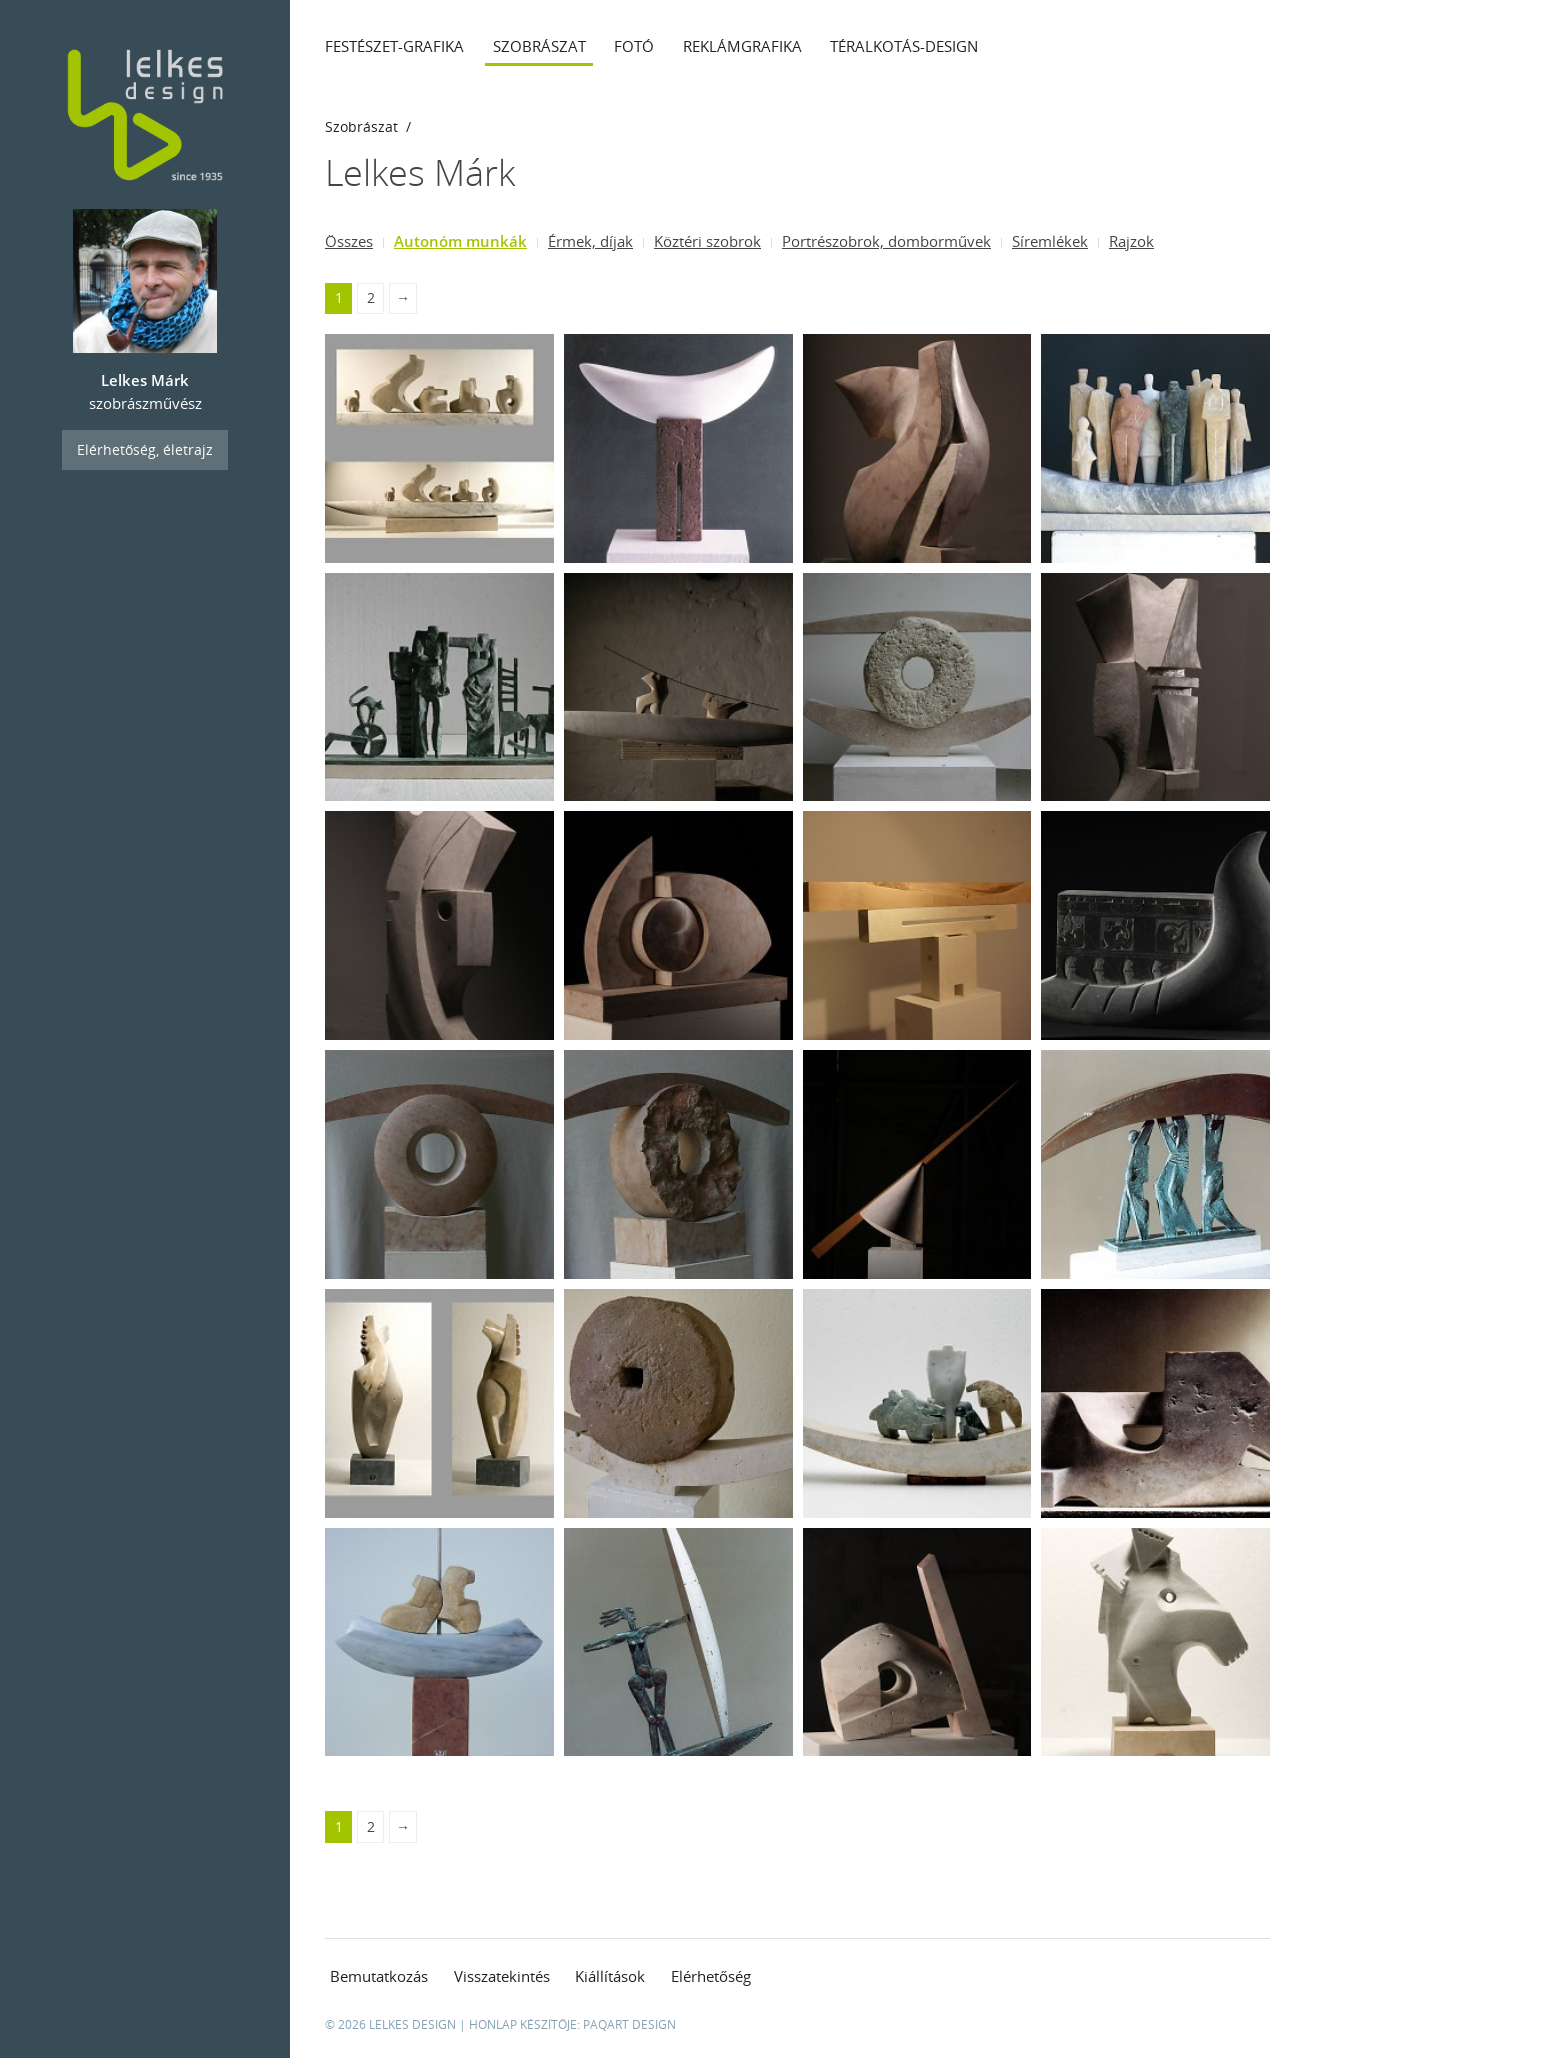  Describe the element at coordinates (349, 241) in the screenshot. I see `Összes` at that location.